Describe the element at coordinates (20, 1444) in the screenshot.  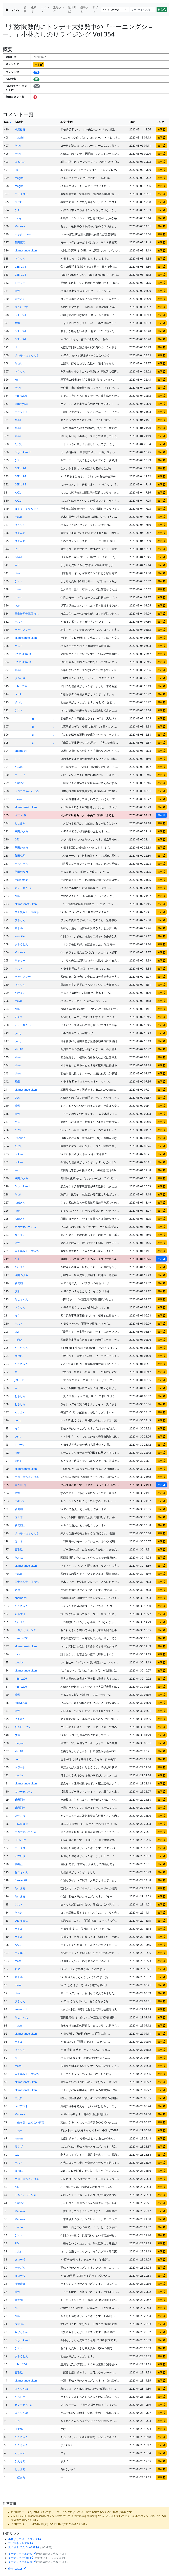
I see `トワージ` at that location.